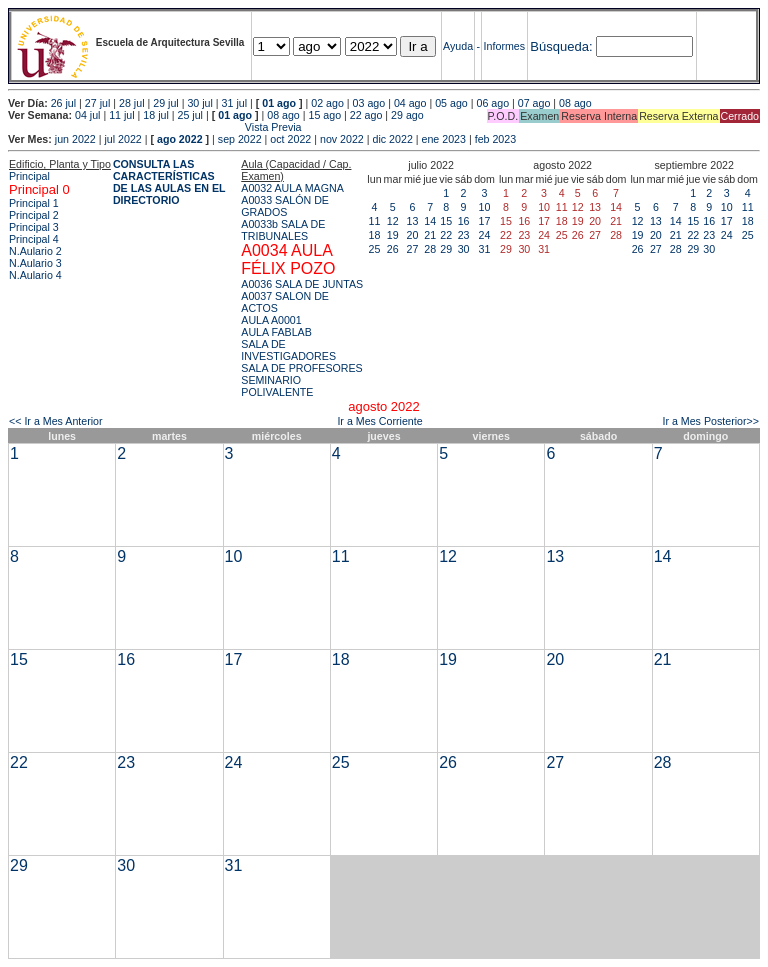 This screenshot has height=967, width=768. What do you see at coordinates (446, 235) in the screenshot?
I see `22` at bounding box center [446, 235].